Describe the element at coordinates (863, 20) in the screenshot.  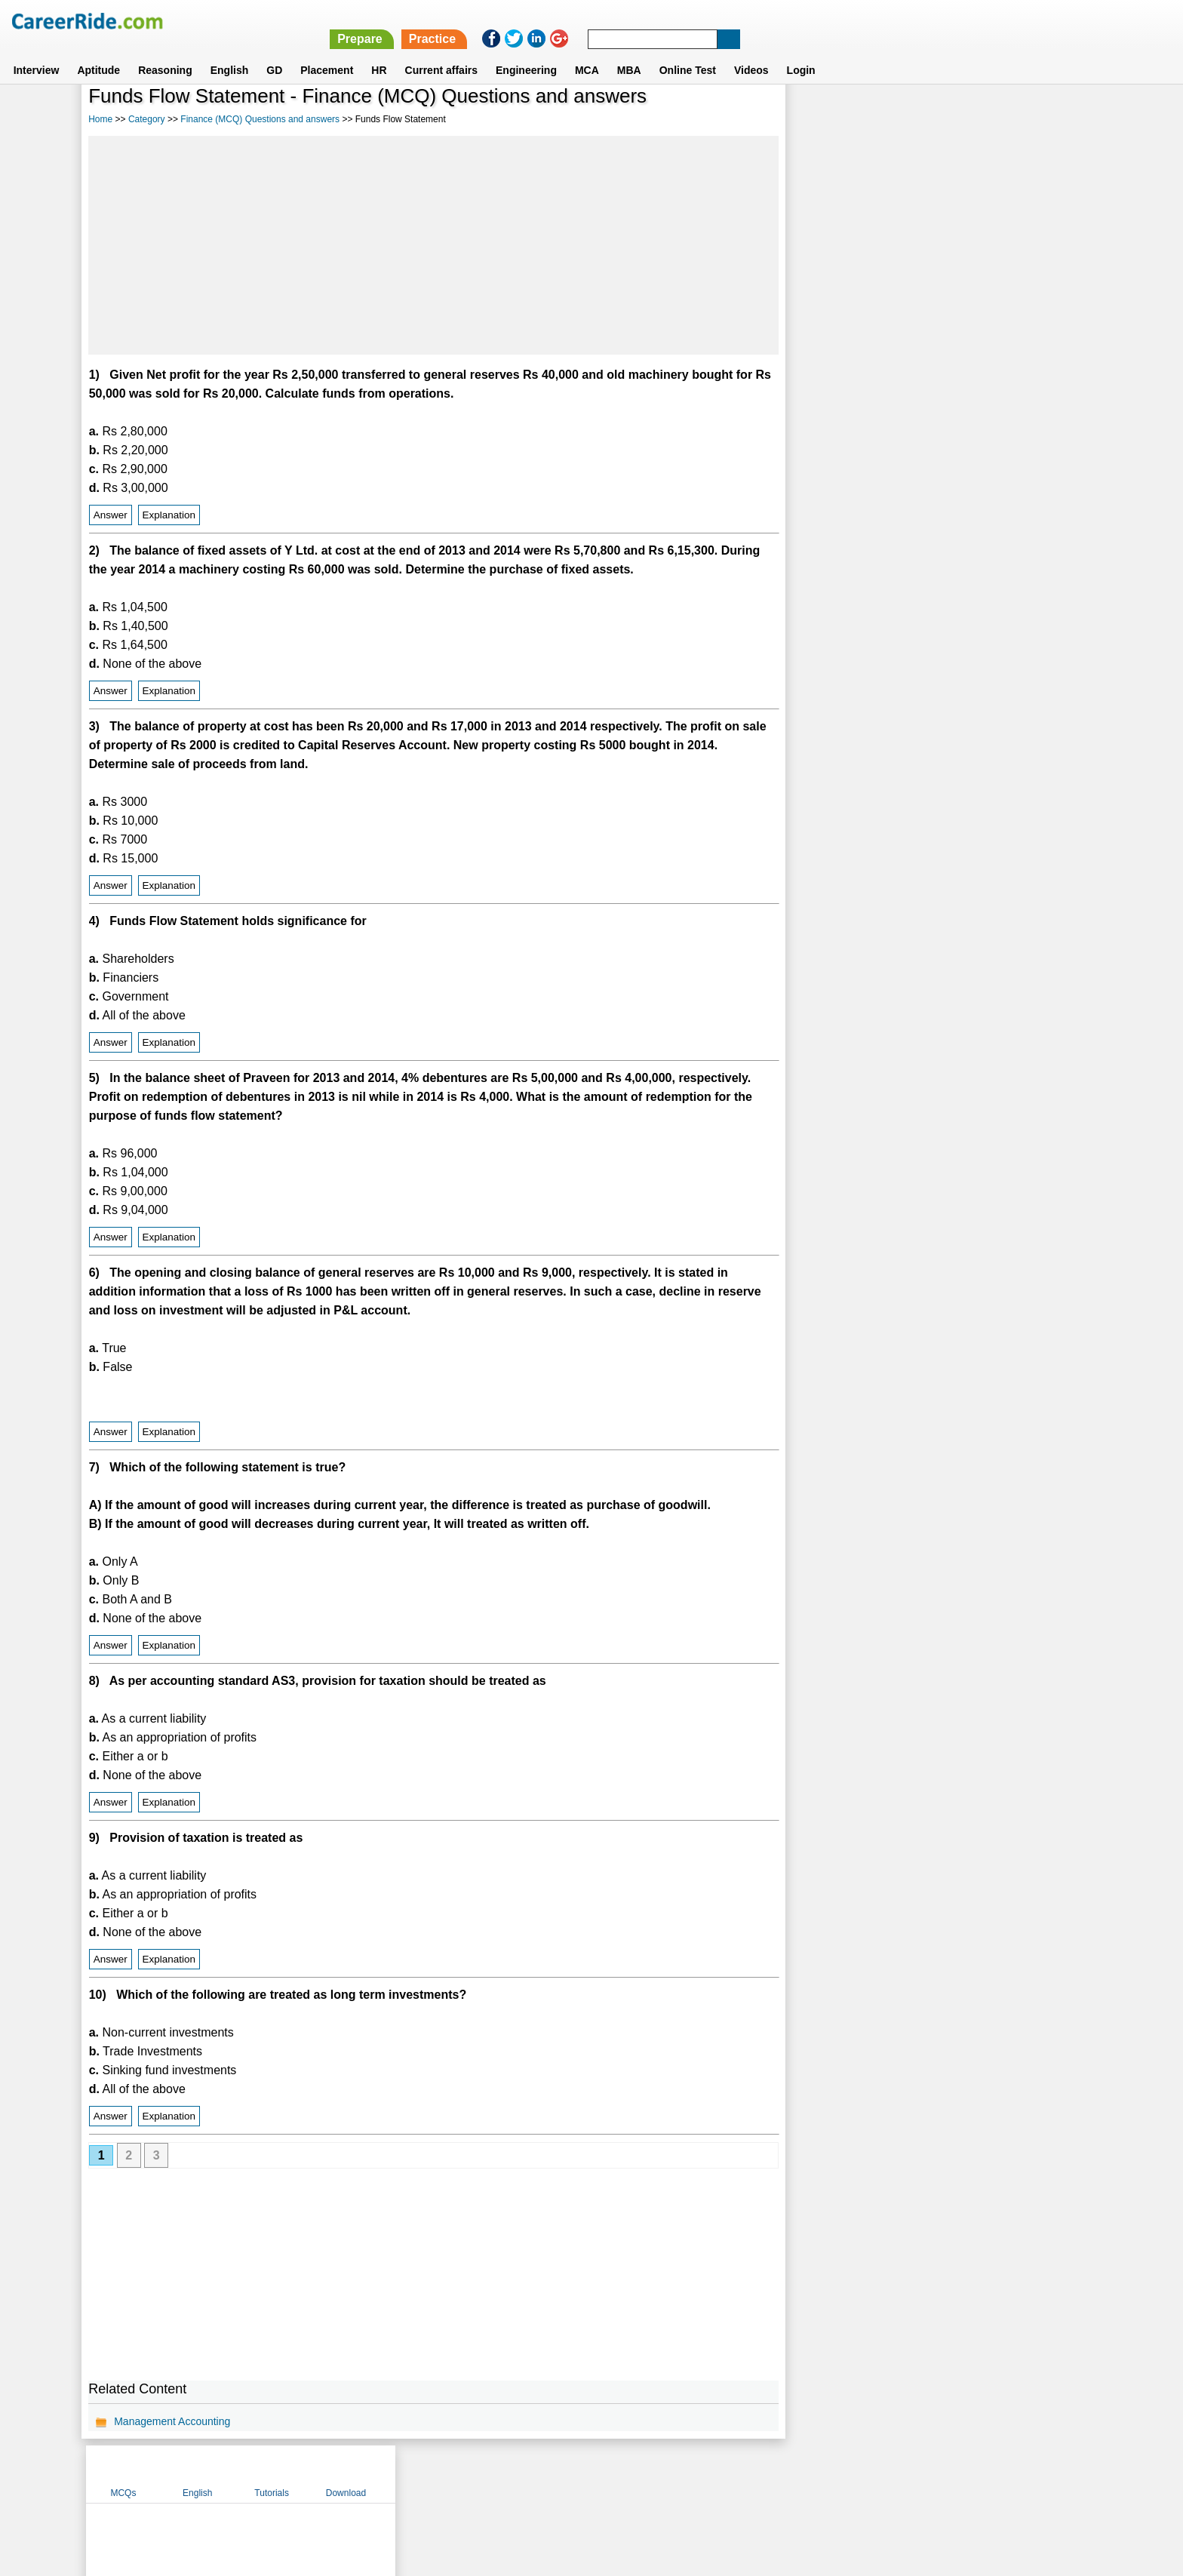
I see `Practice` at that location.